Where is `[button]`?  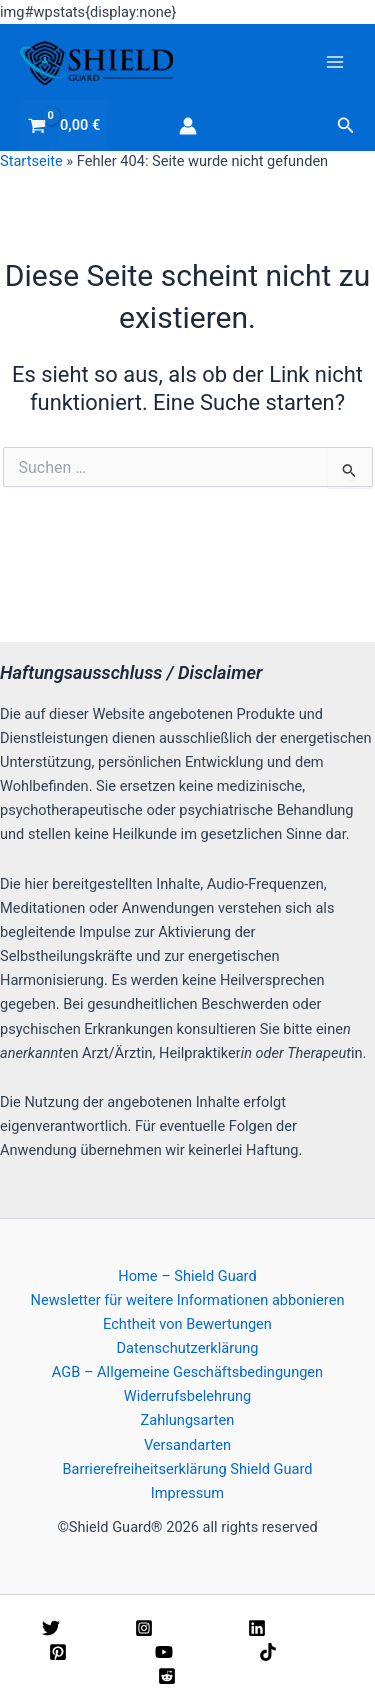 [button] is located at coordinates (346, 125).